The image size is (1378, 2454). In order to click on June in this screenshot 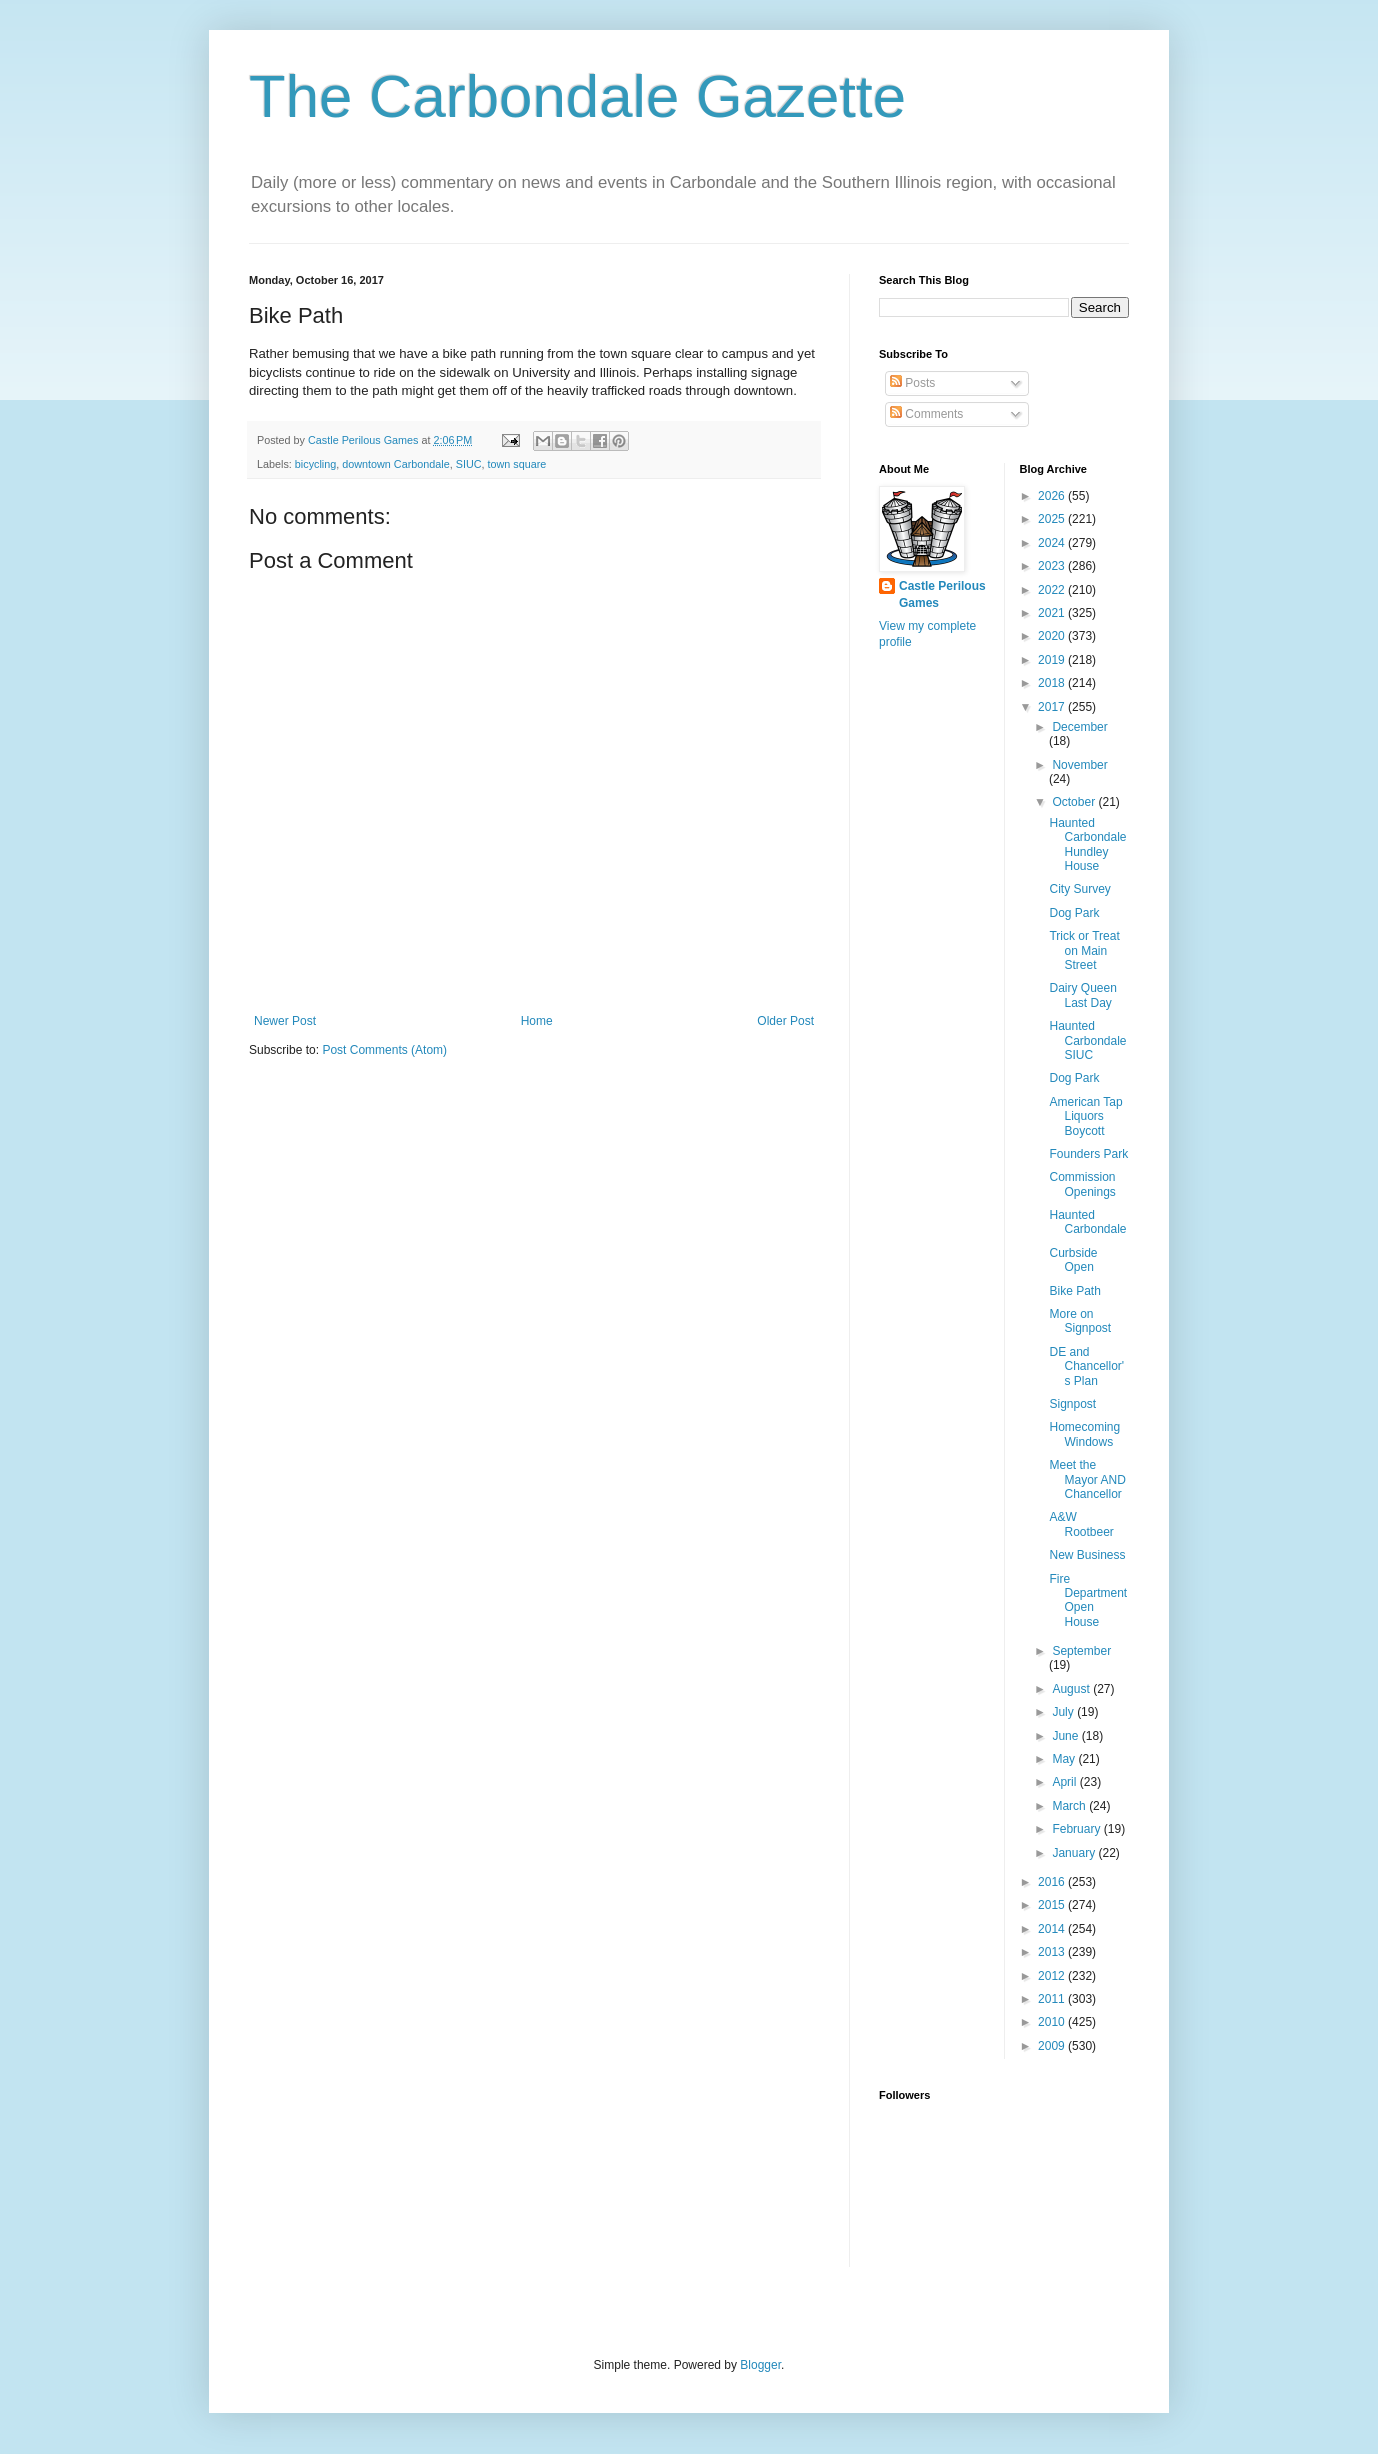, I will do `click(1066, 1736)`.